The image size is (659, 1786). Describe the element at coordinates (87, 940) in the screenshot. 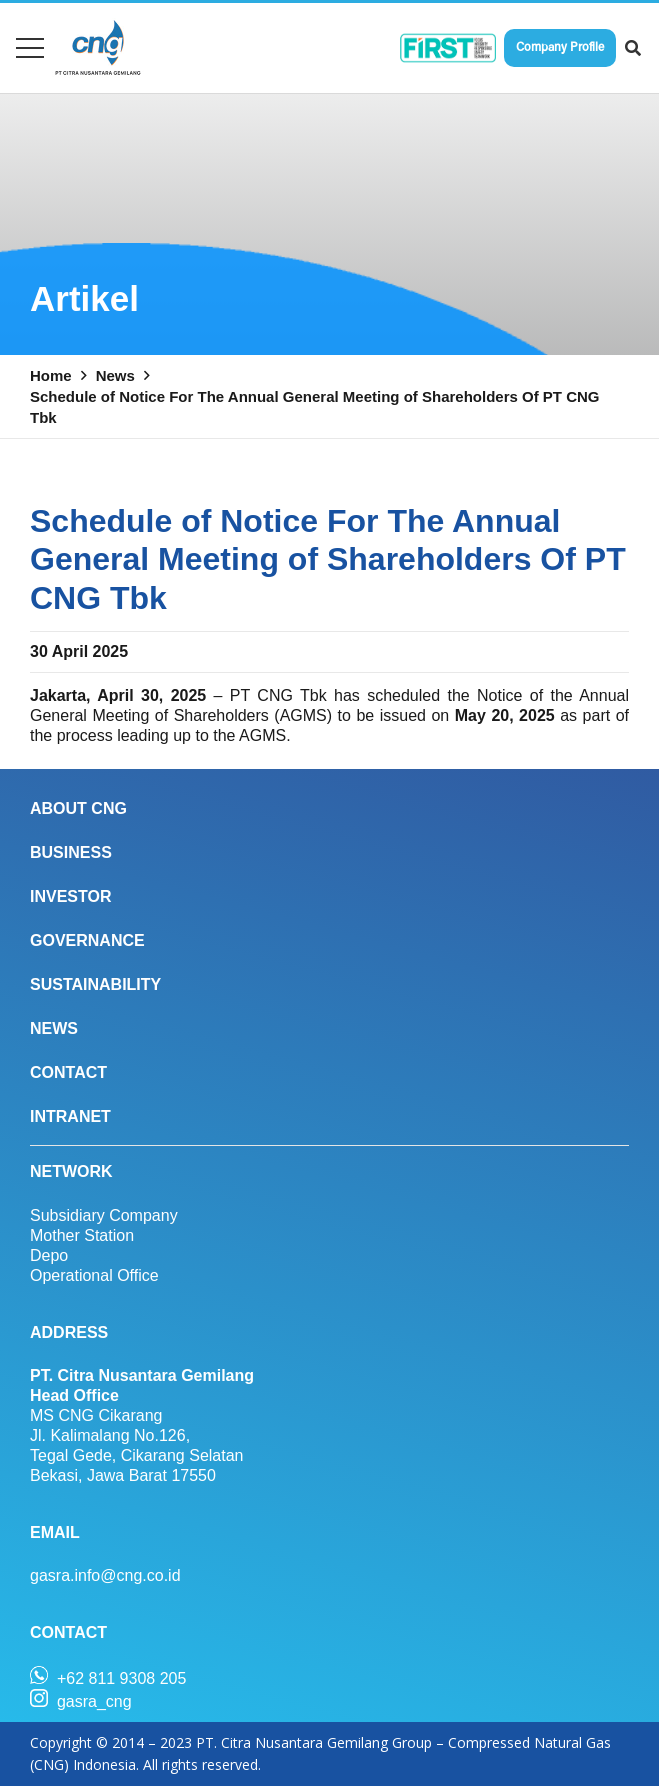

I see `GOVERNANCE` at that location.